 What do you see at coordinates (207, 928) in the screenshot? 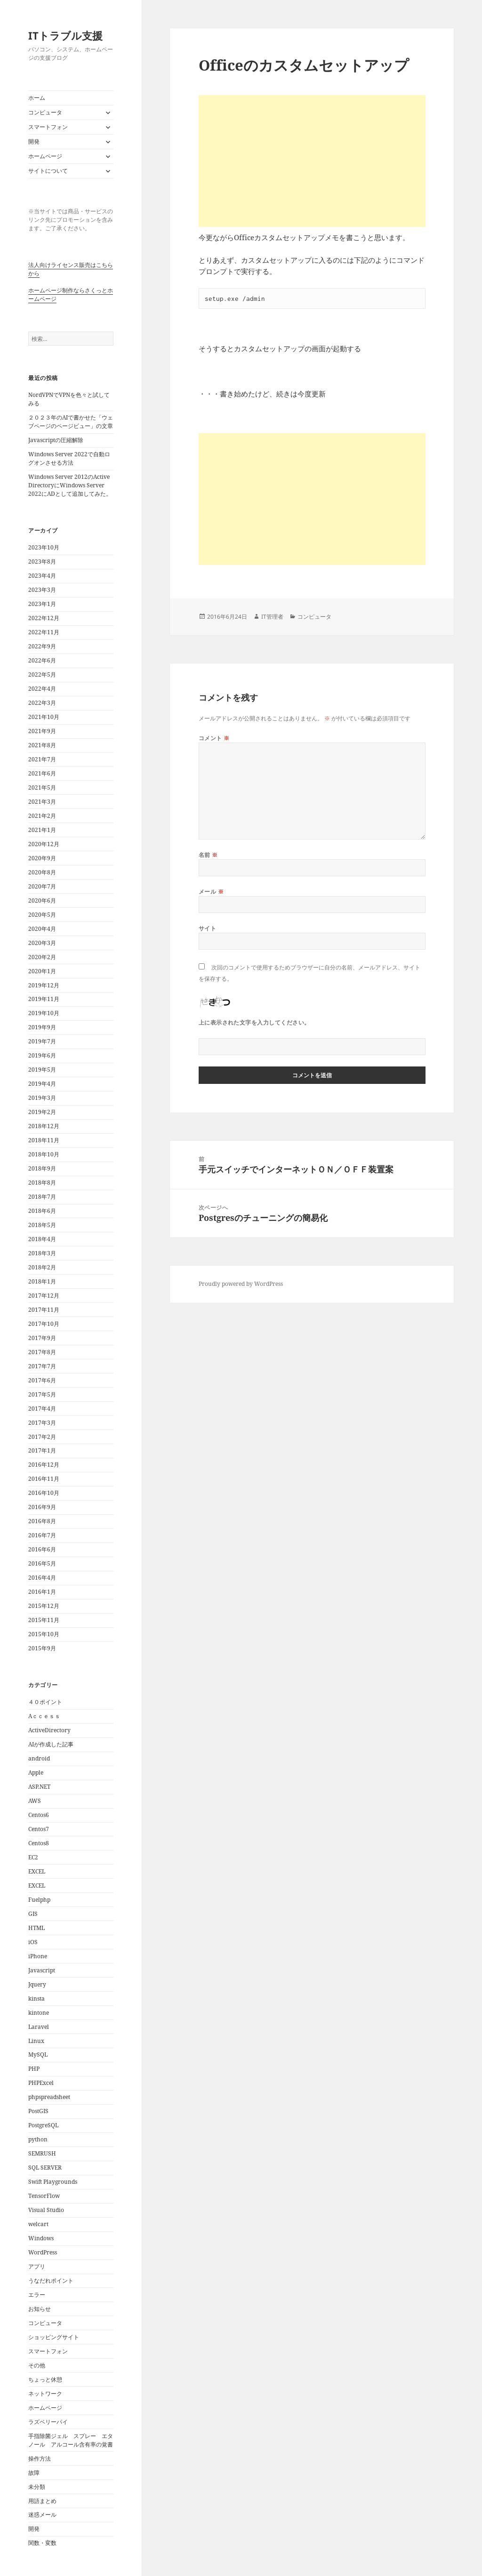
I see `サイト` at bounding box center [207, 928].